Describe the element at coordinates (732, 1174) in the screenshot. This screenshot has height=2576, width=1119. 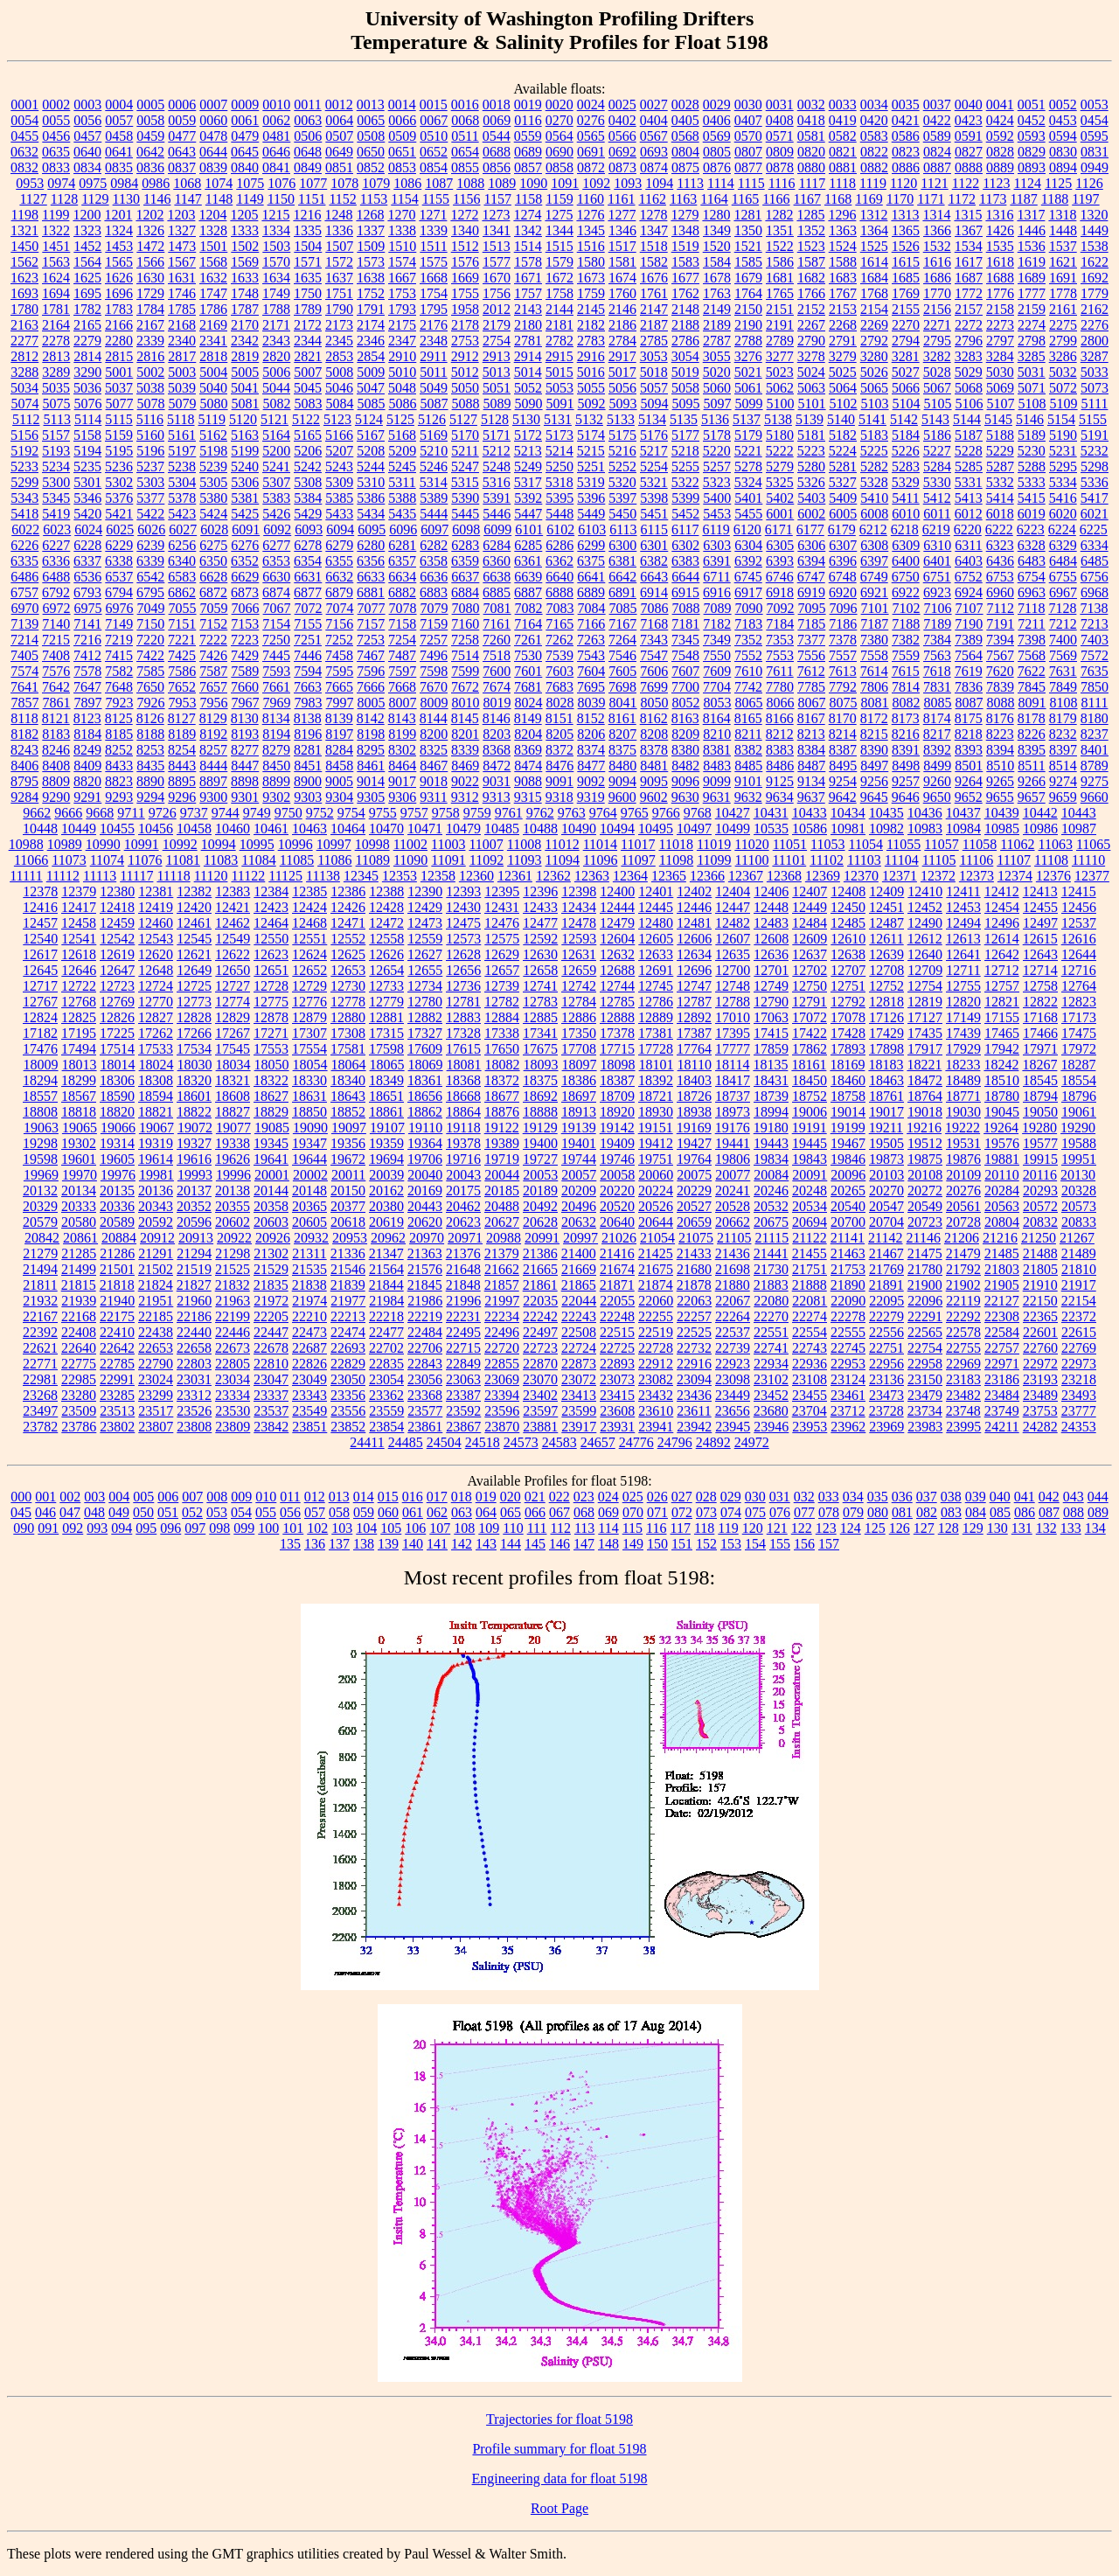
I see `20077` at that location.